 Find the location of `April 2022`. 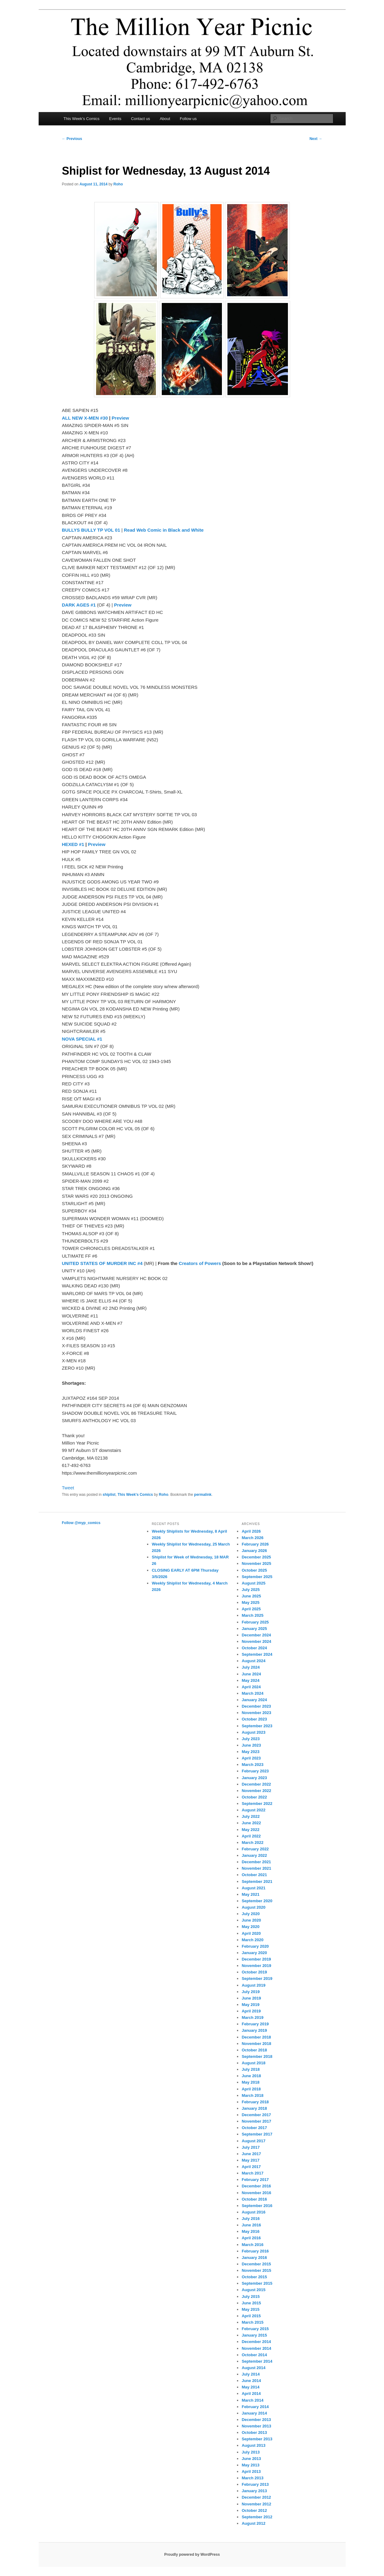

April 2022 is located at coordinates (251, 1836).